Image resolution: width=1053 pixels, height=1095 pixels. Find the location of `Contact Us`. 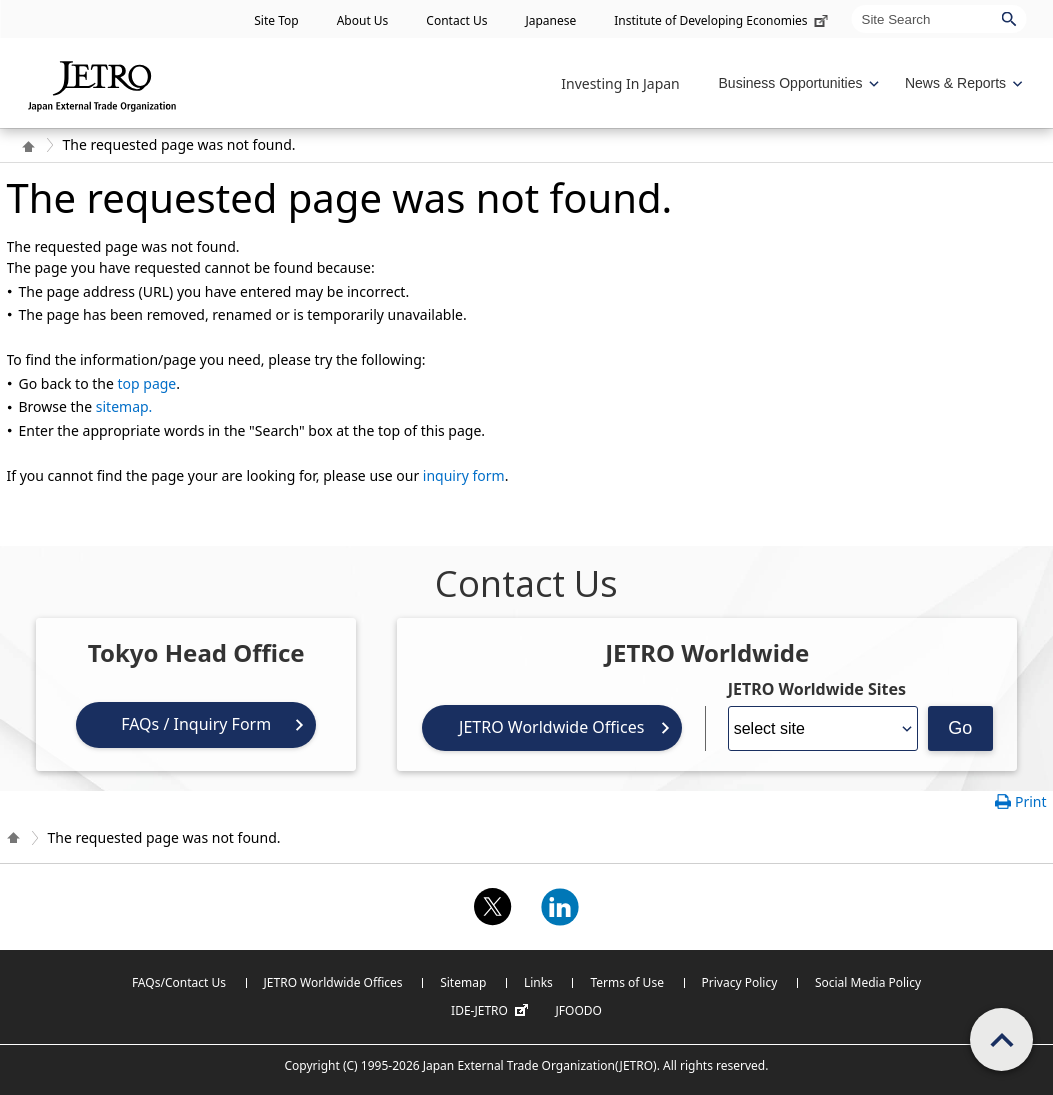

Contact Us is located at coordinates (456, 20).